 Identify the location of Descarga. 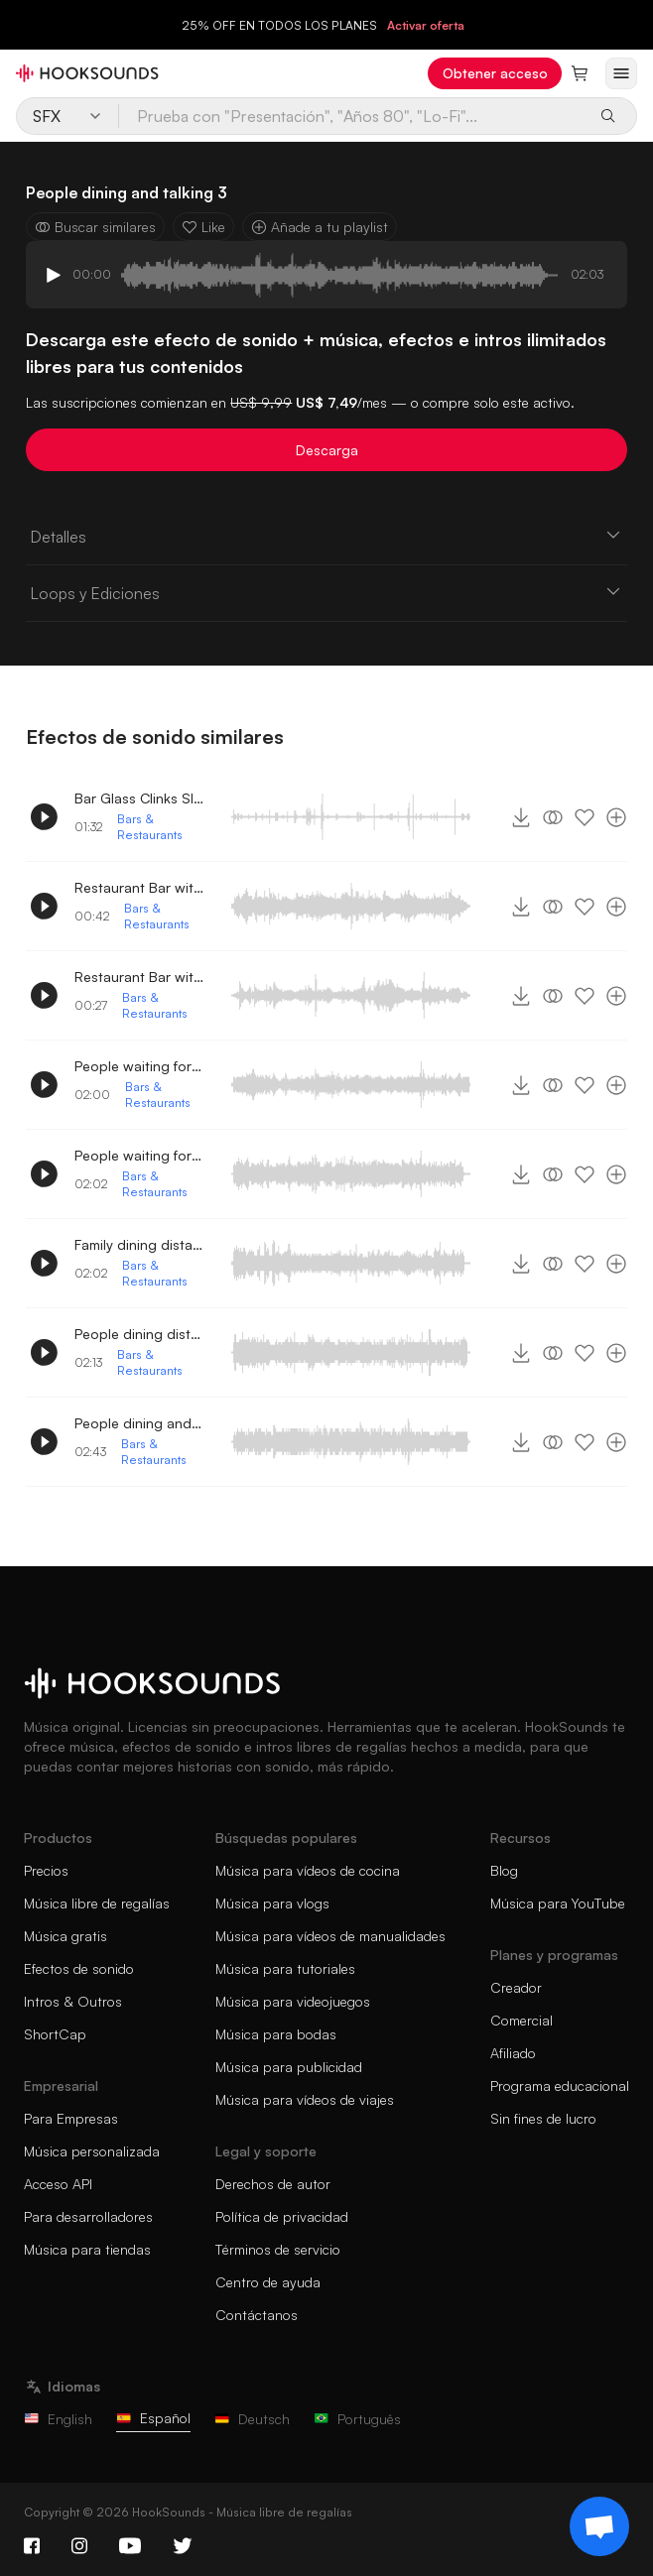
(327, 449).